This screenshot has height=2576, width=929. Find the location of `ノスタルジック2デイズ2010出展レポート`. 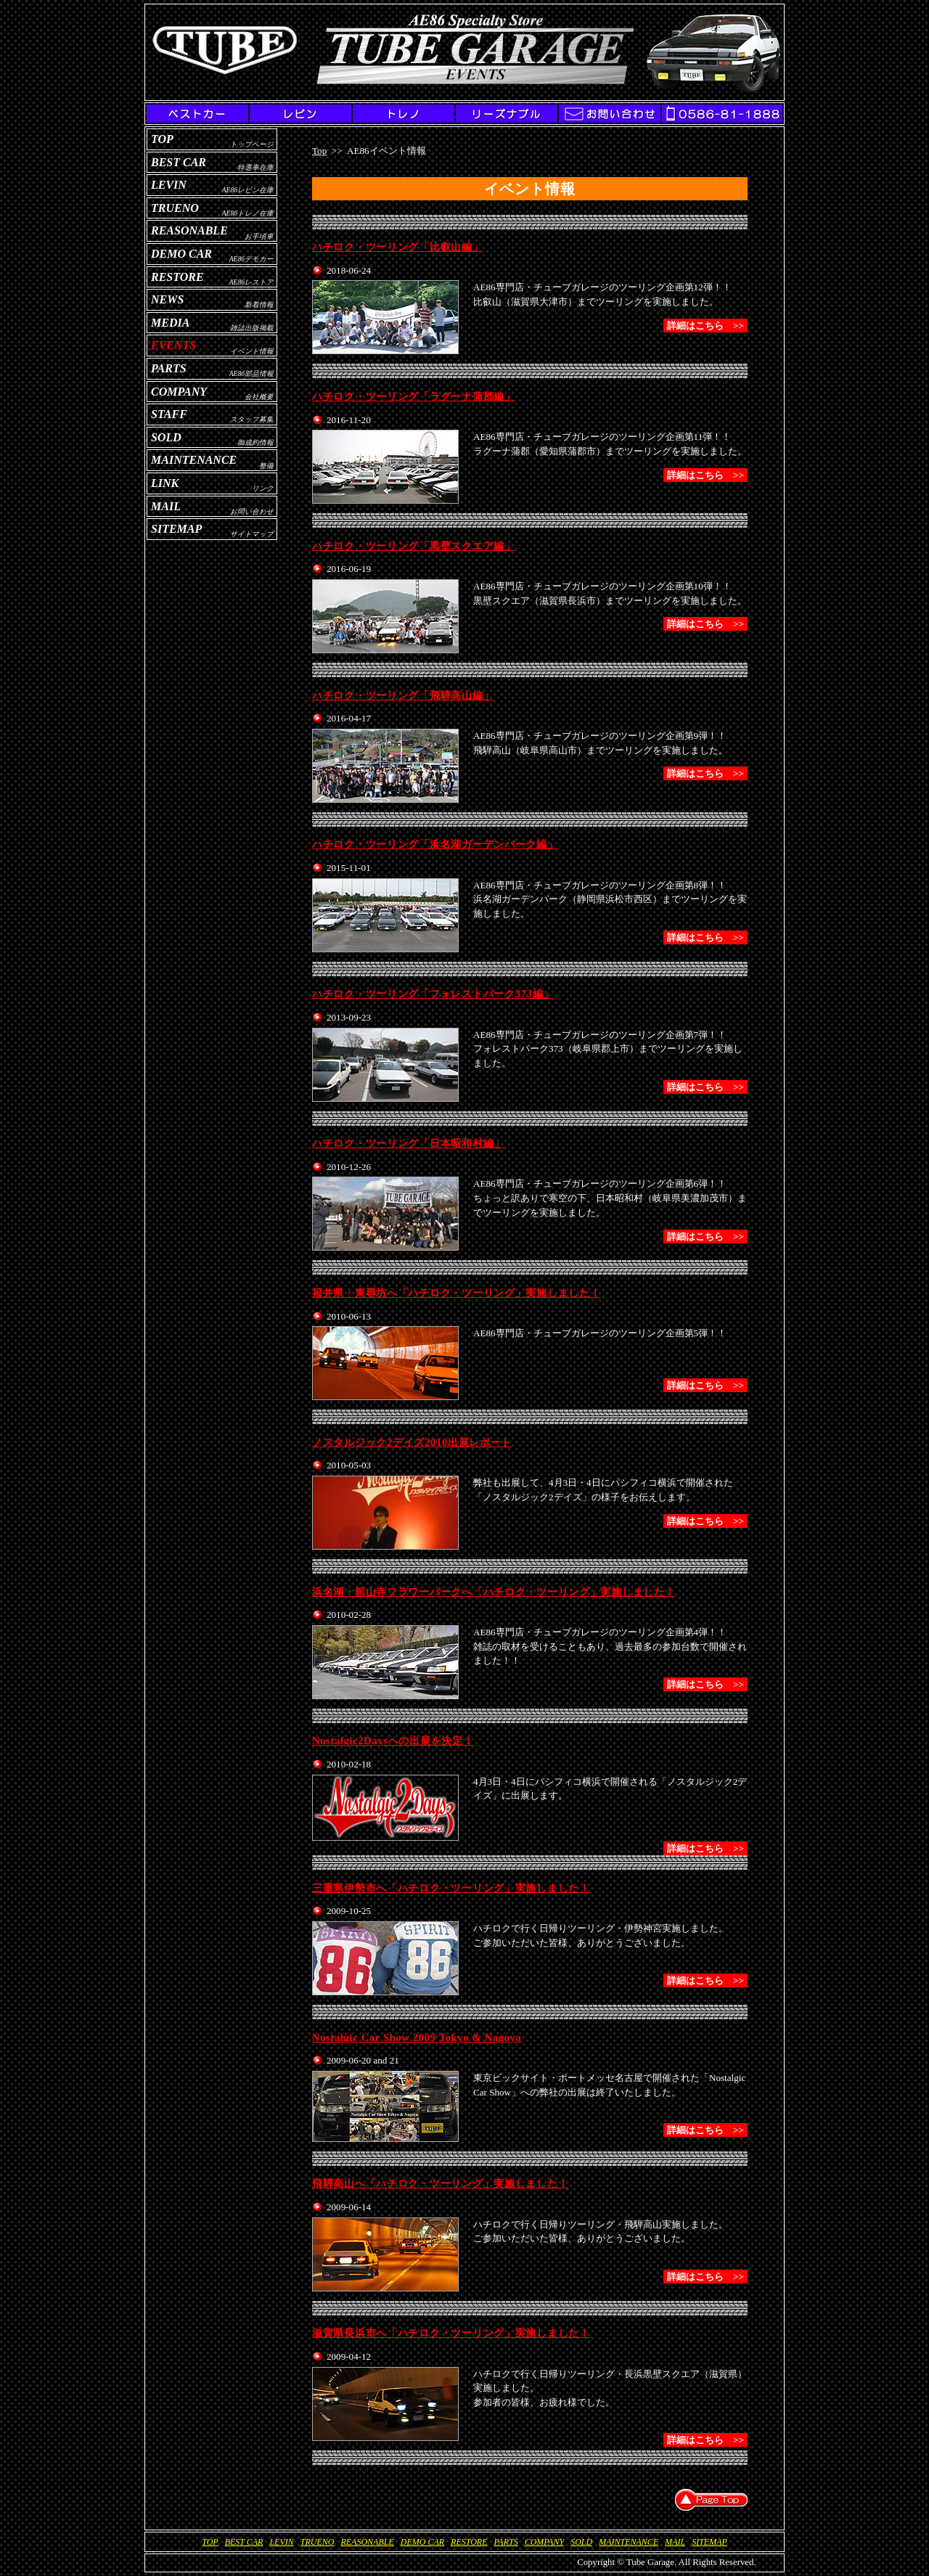

ノスタルジック2デイズ2010出展レポート is located at coordinates (412, 1442).